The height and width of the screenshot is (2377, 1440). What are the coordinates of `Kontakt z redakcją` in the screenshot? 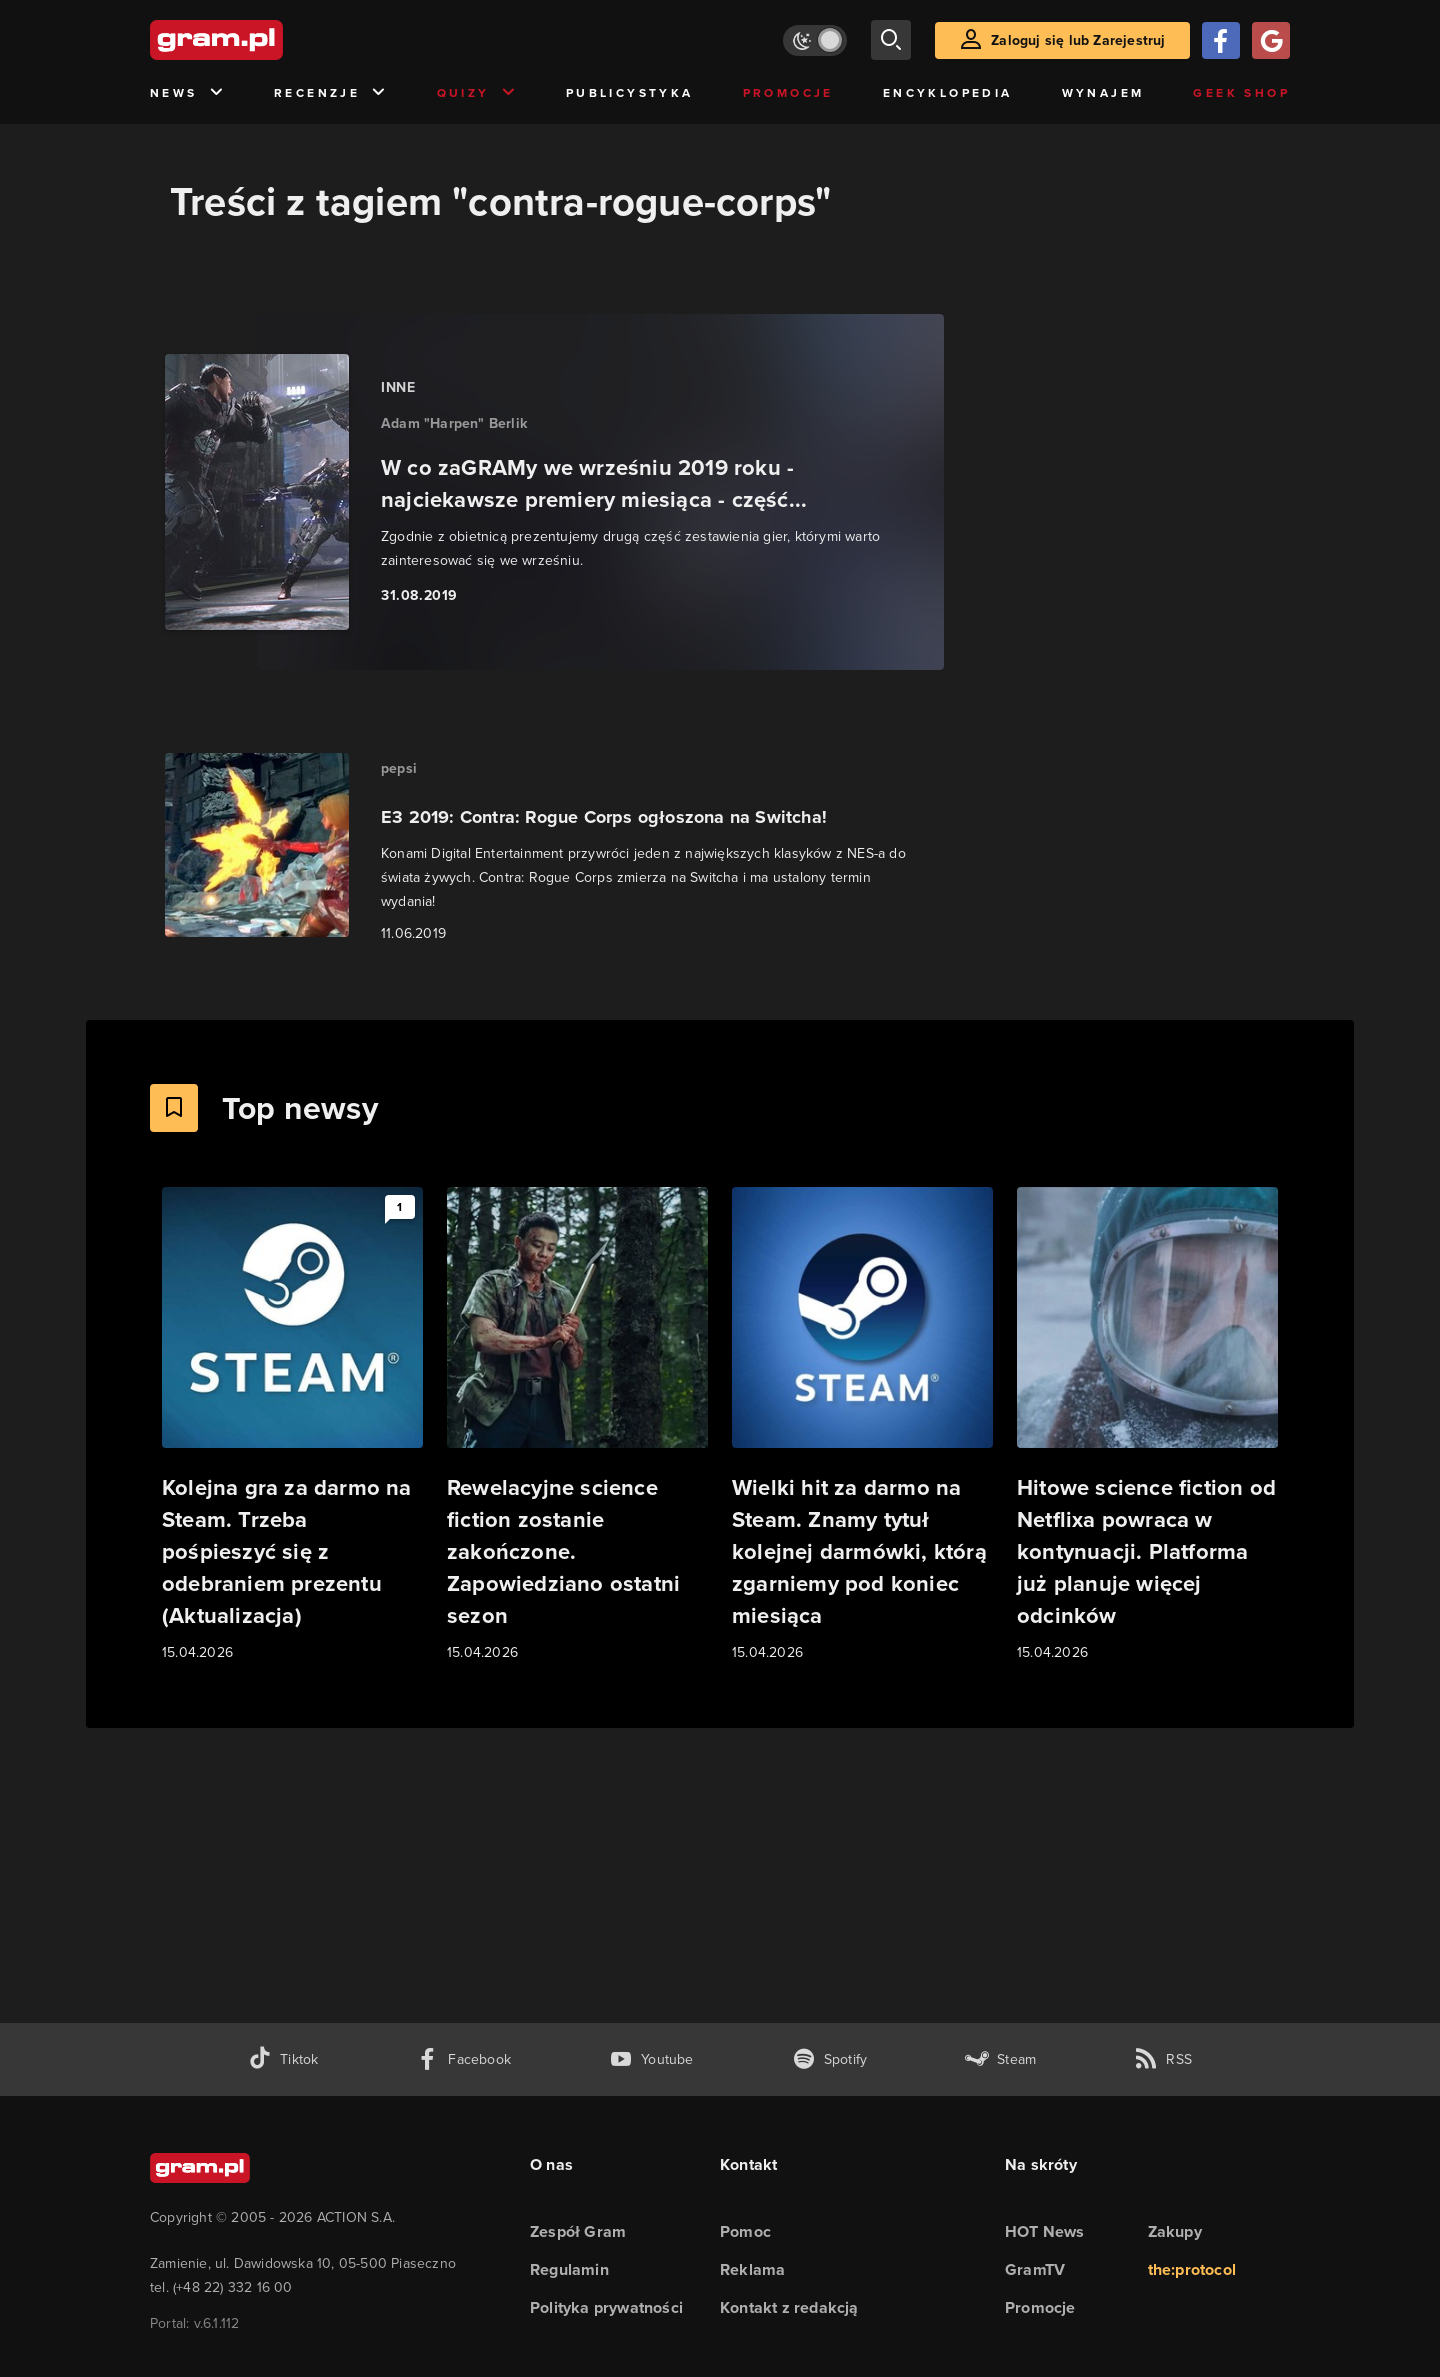 It's located at (789, 2307).